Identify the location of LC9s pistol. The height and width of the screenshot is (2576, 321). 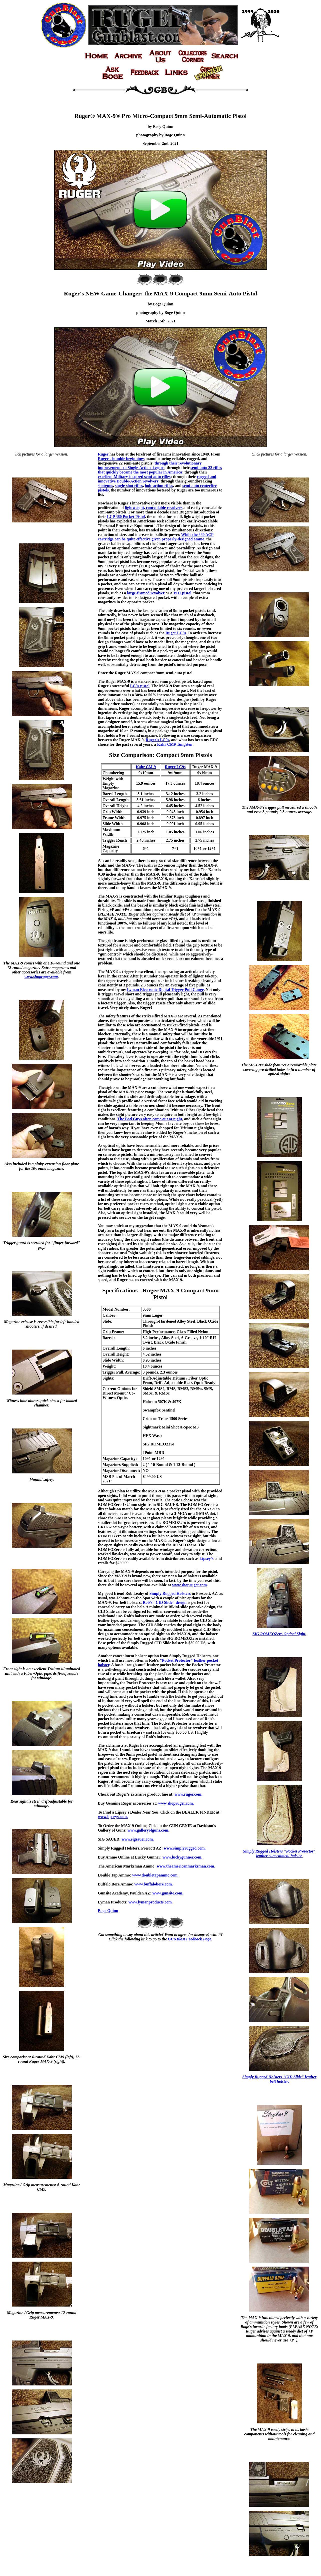
(140, 686).